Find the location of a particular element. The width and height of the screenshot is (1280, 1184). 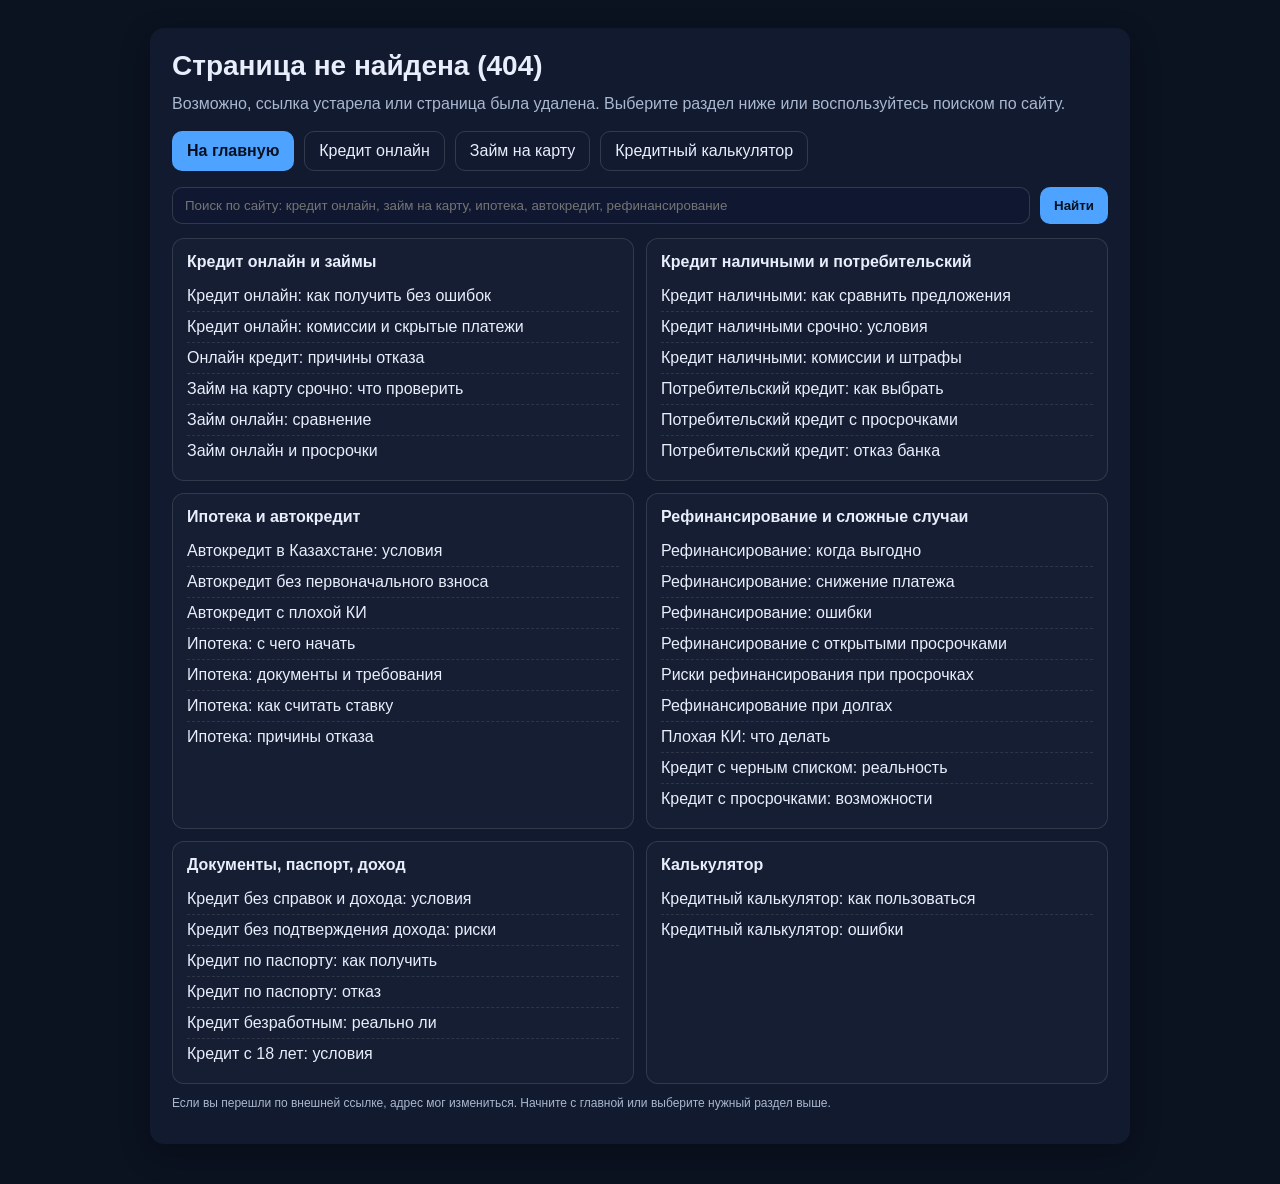

Ипотека: как считать ставку is located at coordinates (290, 705).